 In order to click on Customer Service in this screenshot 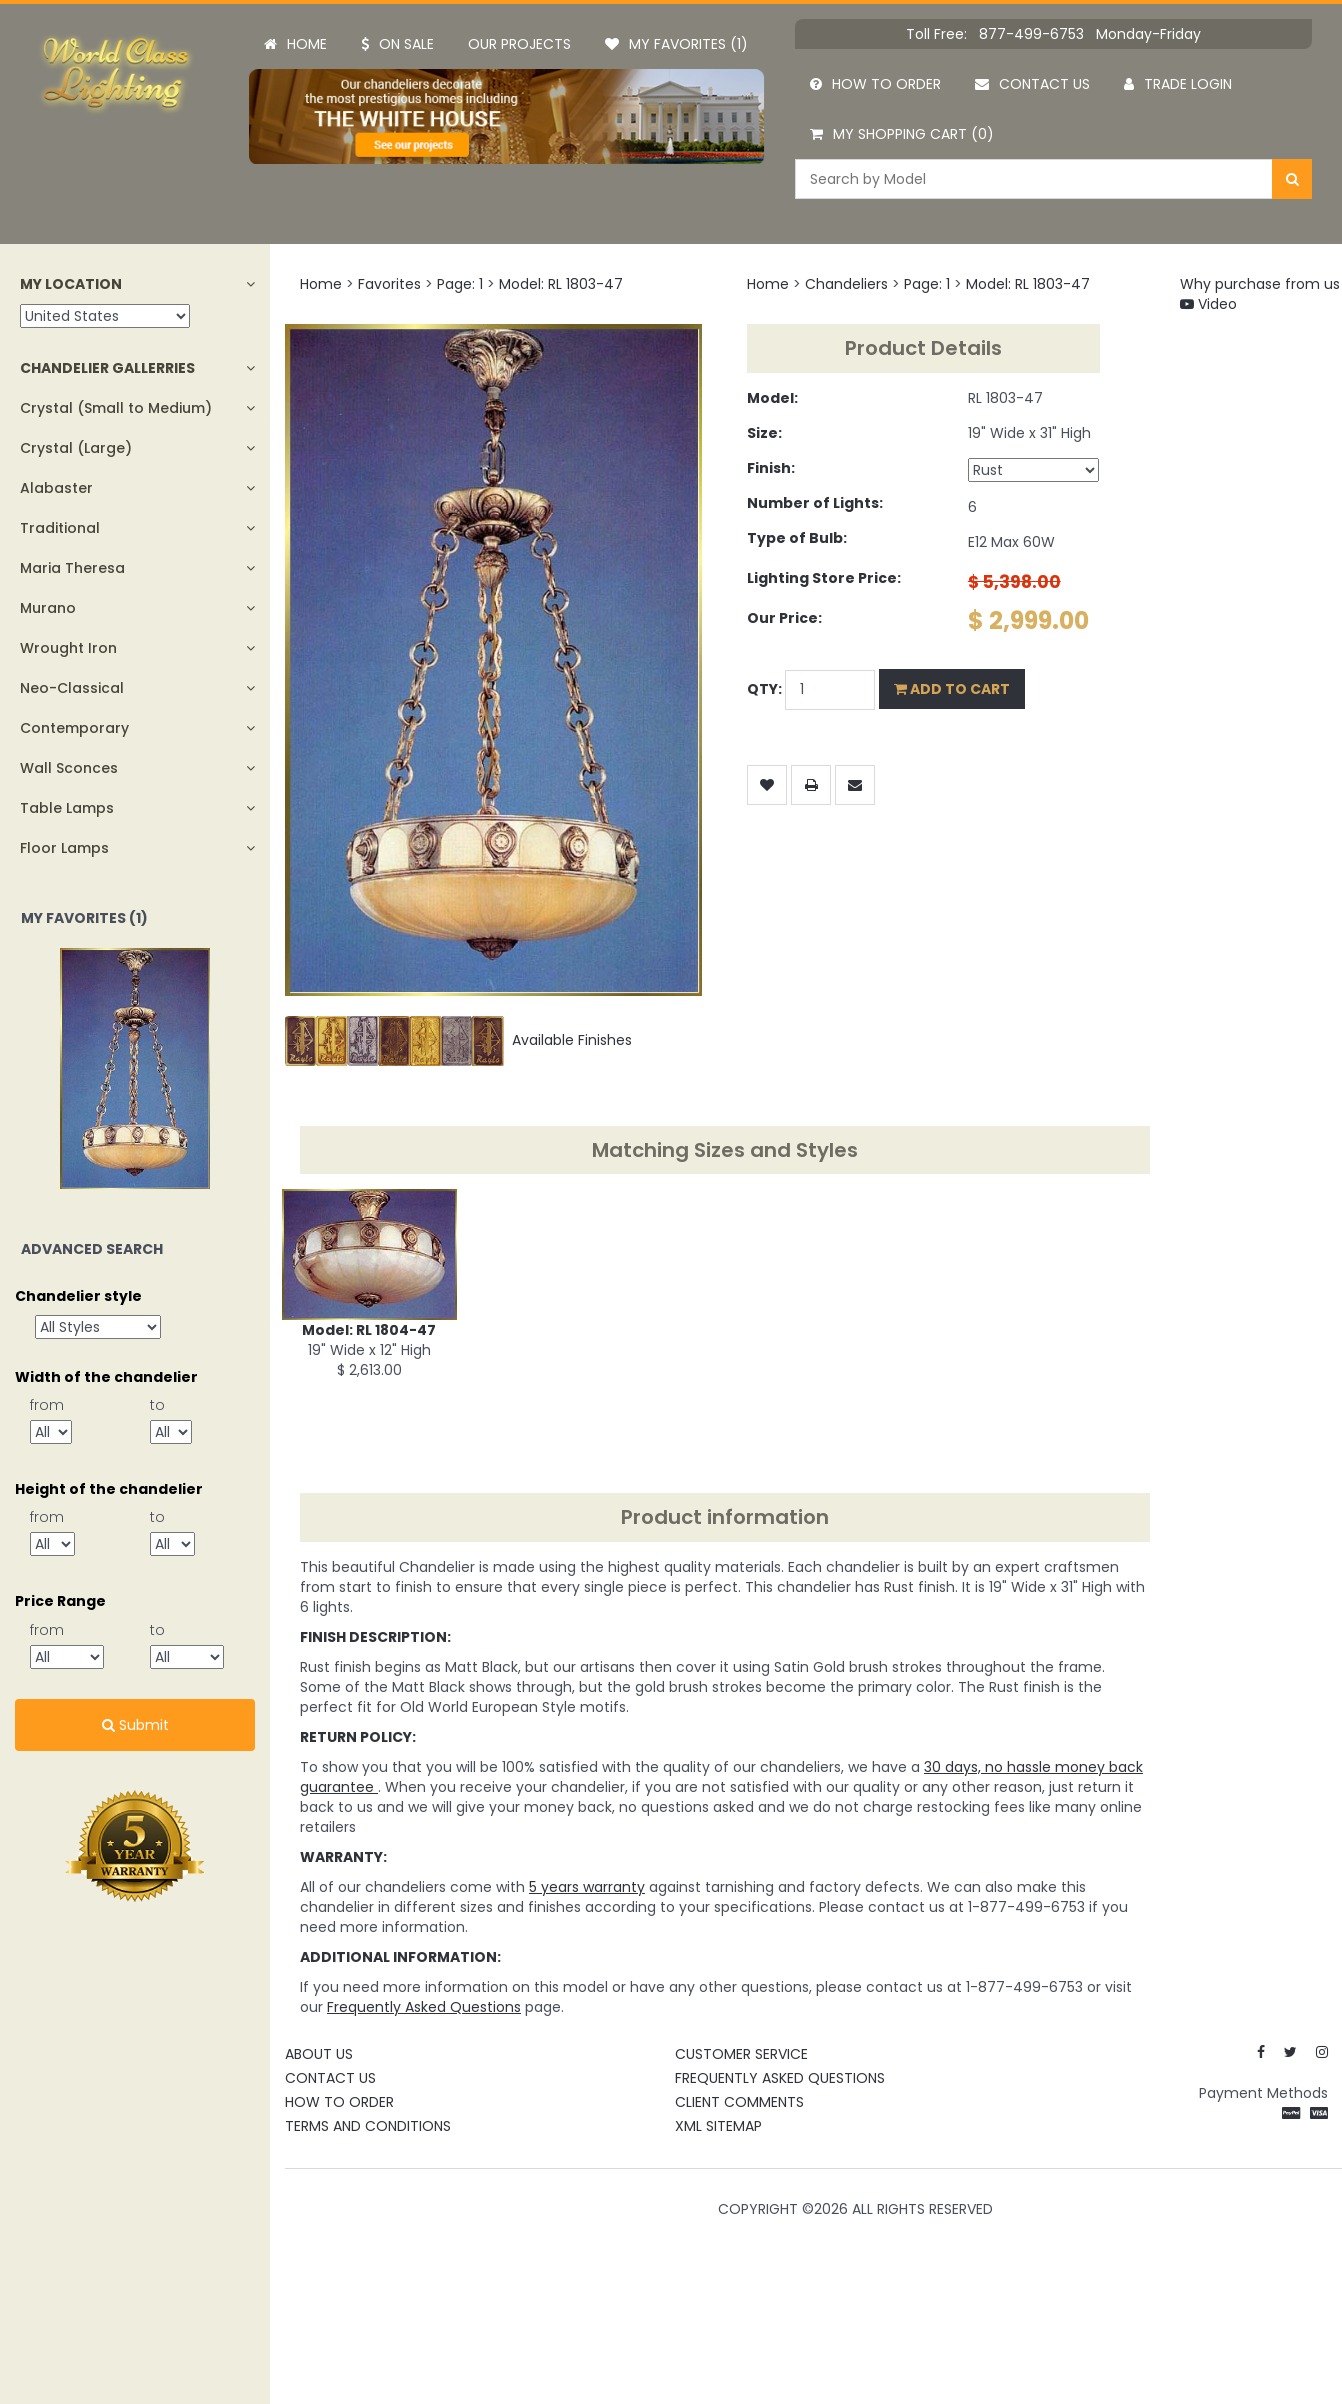, I will do `click(741, 2054)`.